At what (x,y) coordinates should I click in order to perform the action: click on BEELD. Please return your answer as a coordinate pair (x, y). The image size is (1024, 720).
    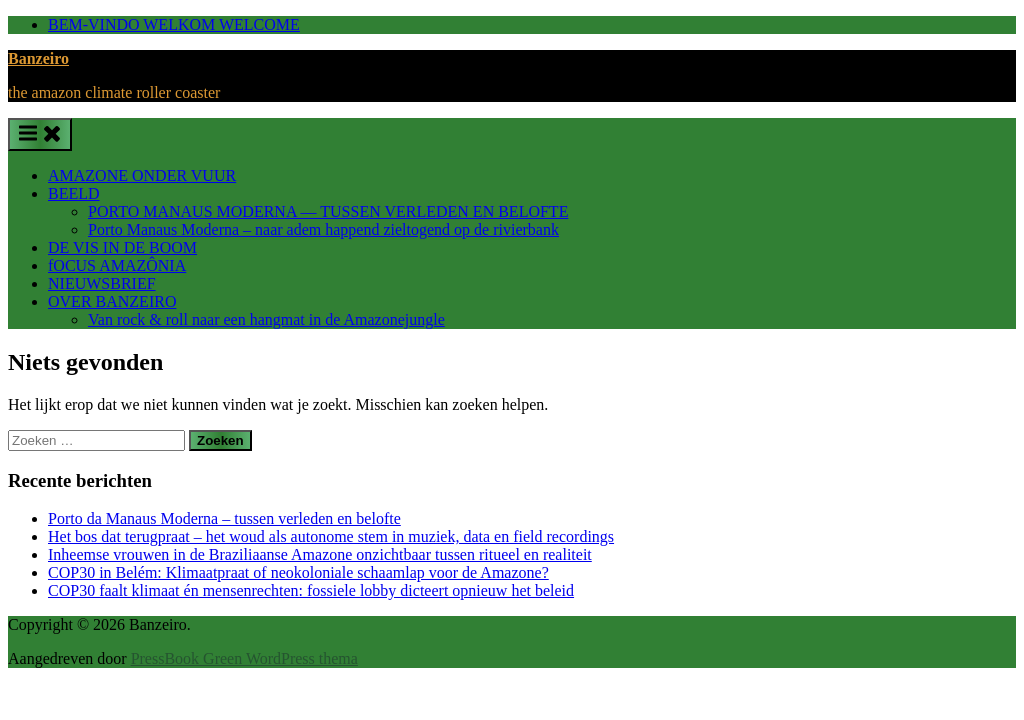
    Looking at the image, I should click on (74, 193).